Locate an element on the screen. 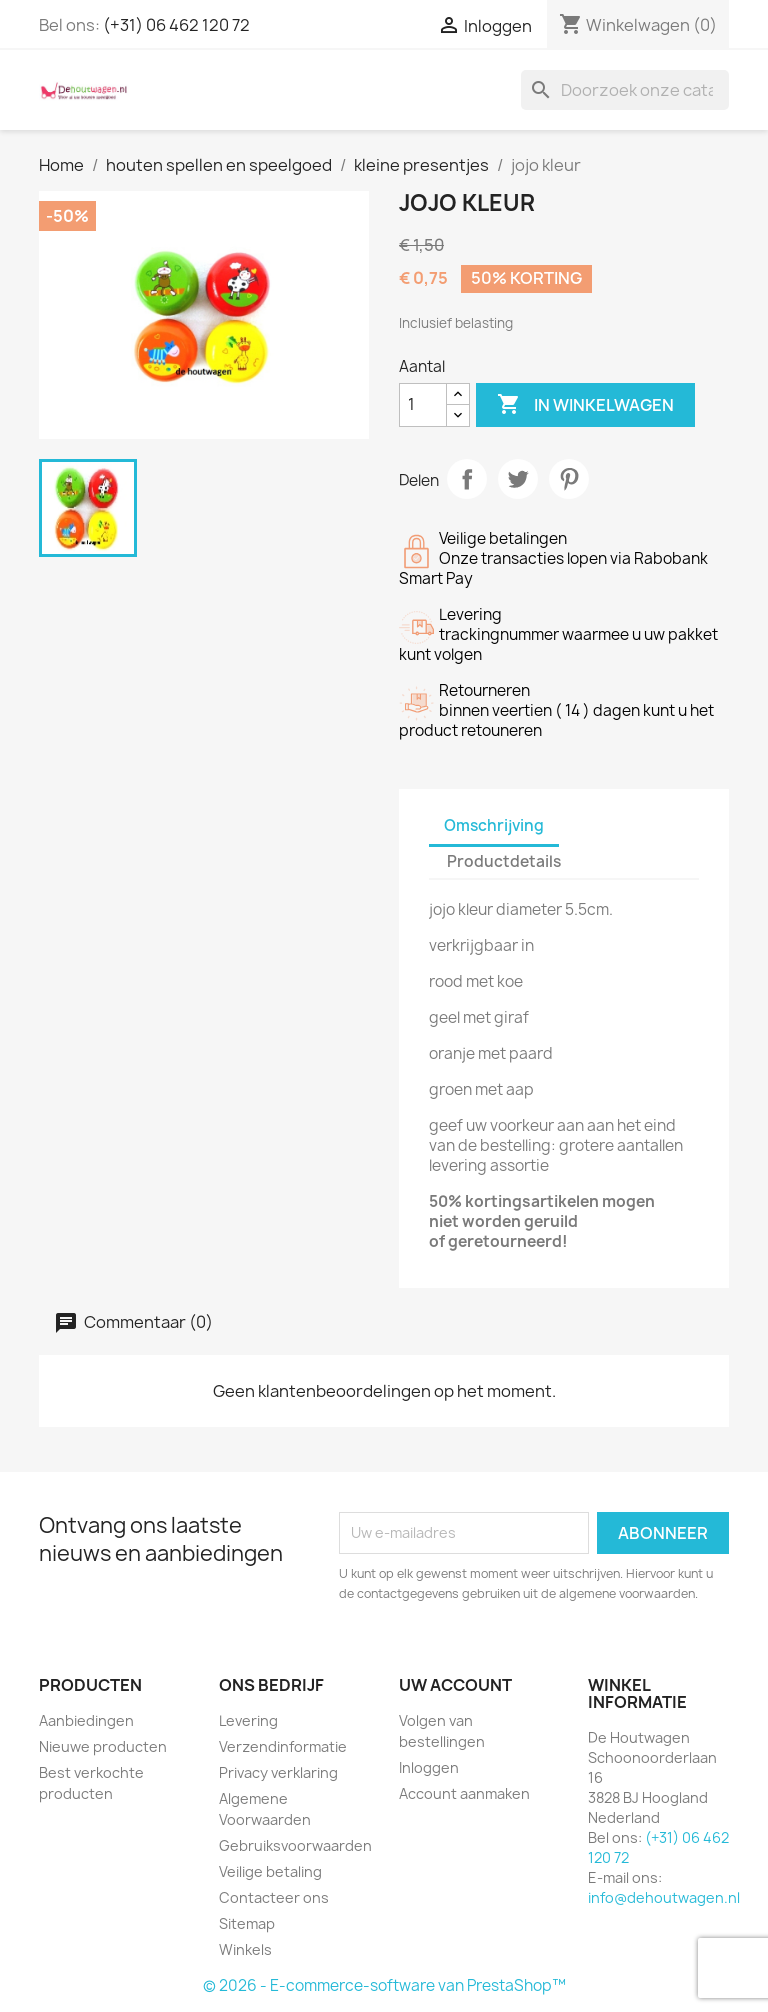 This screenshot has width=768, height=2012. [Aantal] is located at coordinates (423, 405).